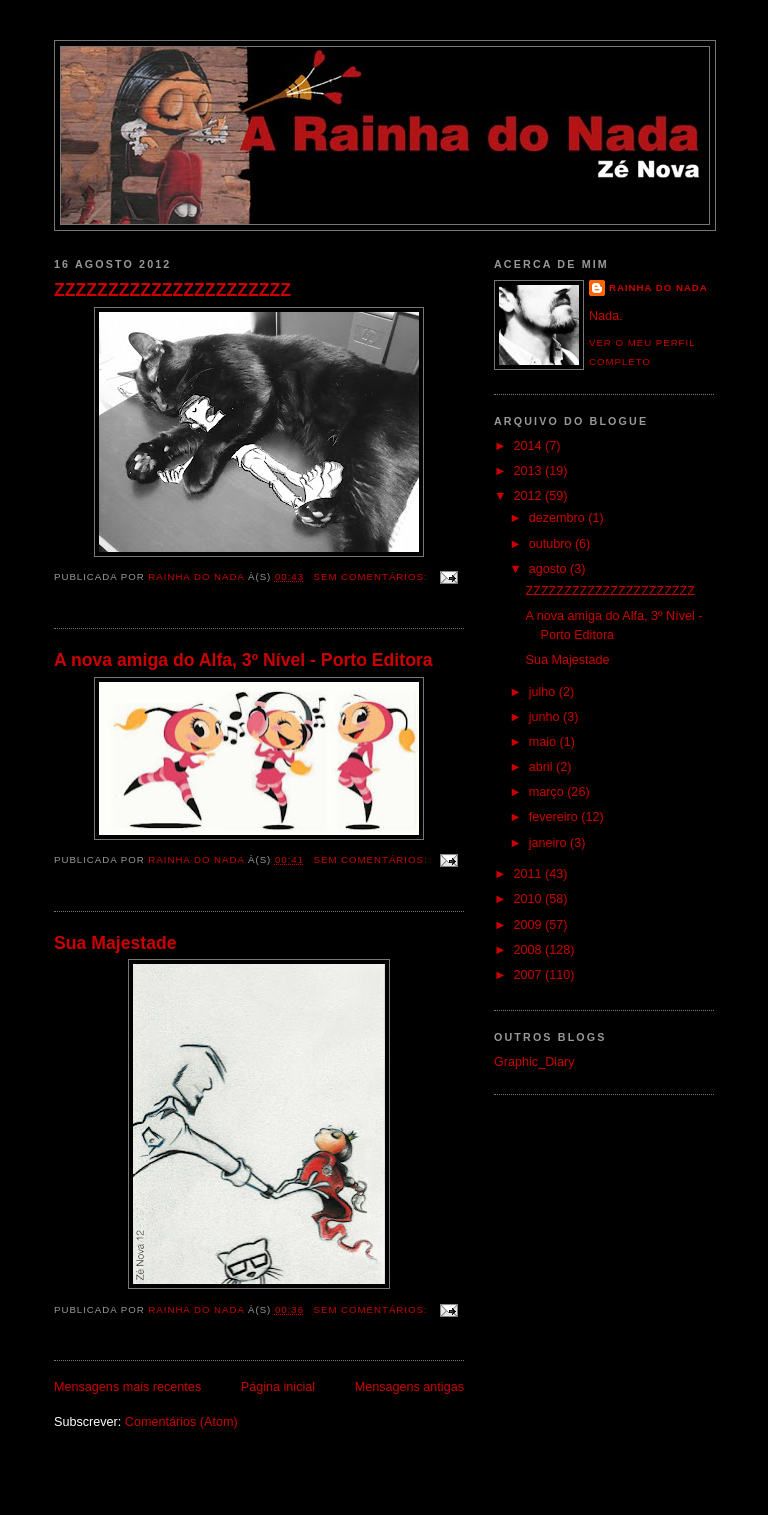  What do you see at coordinates (243, 660) in the screenshot?
I see `A nova amiga do Alfa, 3º Nível - Porto Editora` at bounding box center [243, 660].